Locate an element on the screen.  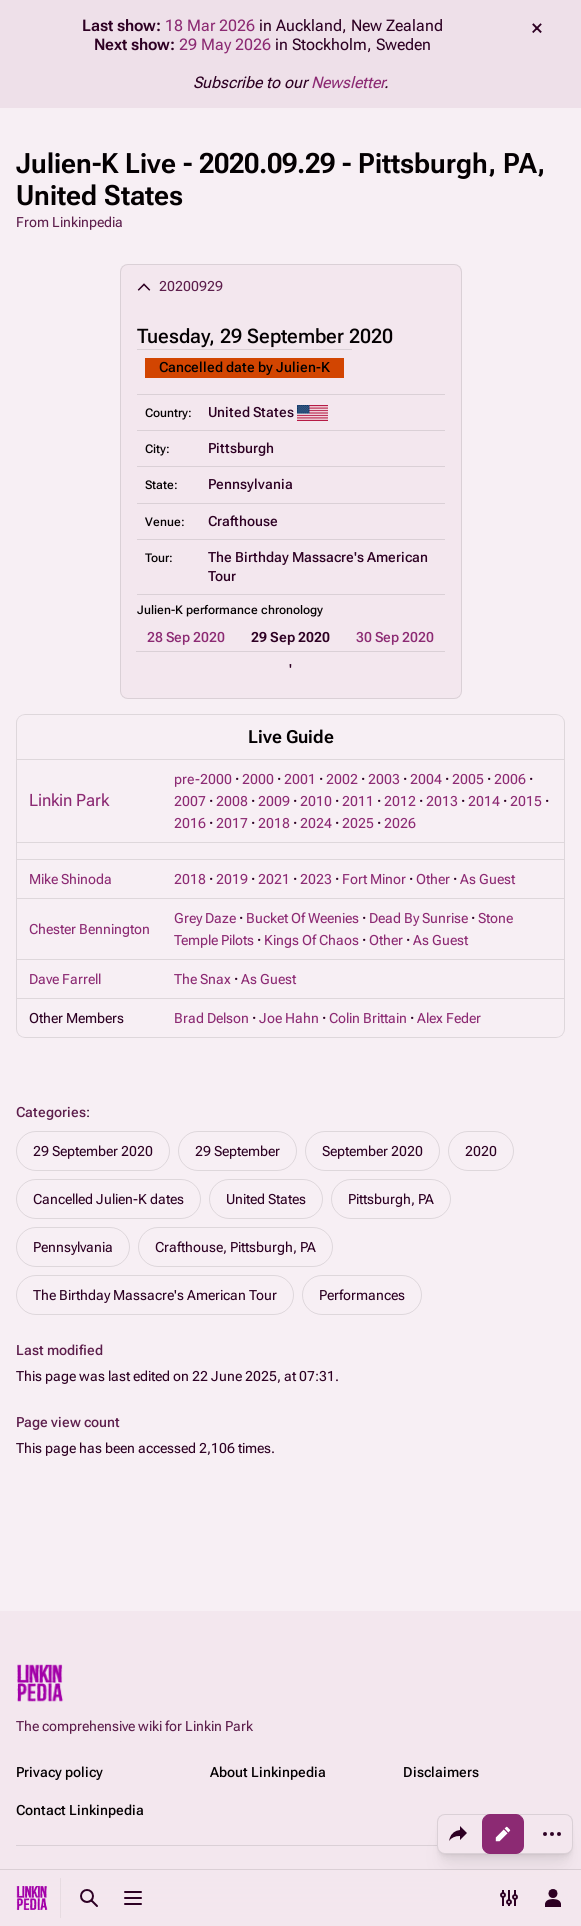
United States is located at coordinates (266, 1199).